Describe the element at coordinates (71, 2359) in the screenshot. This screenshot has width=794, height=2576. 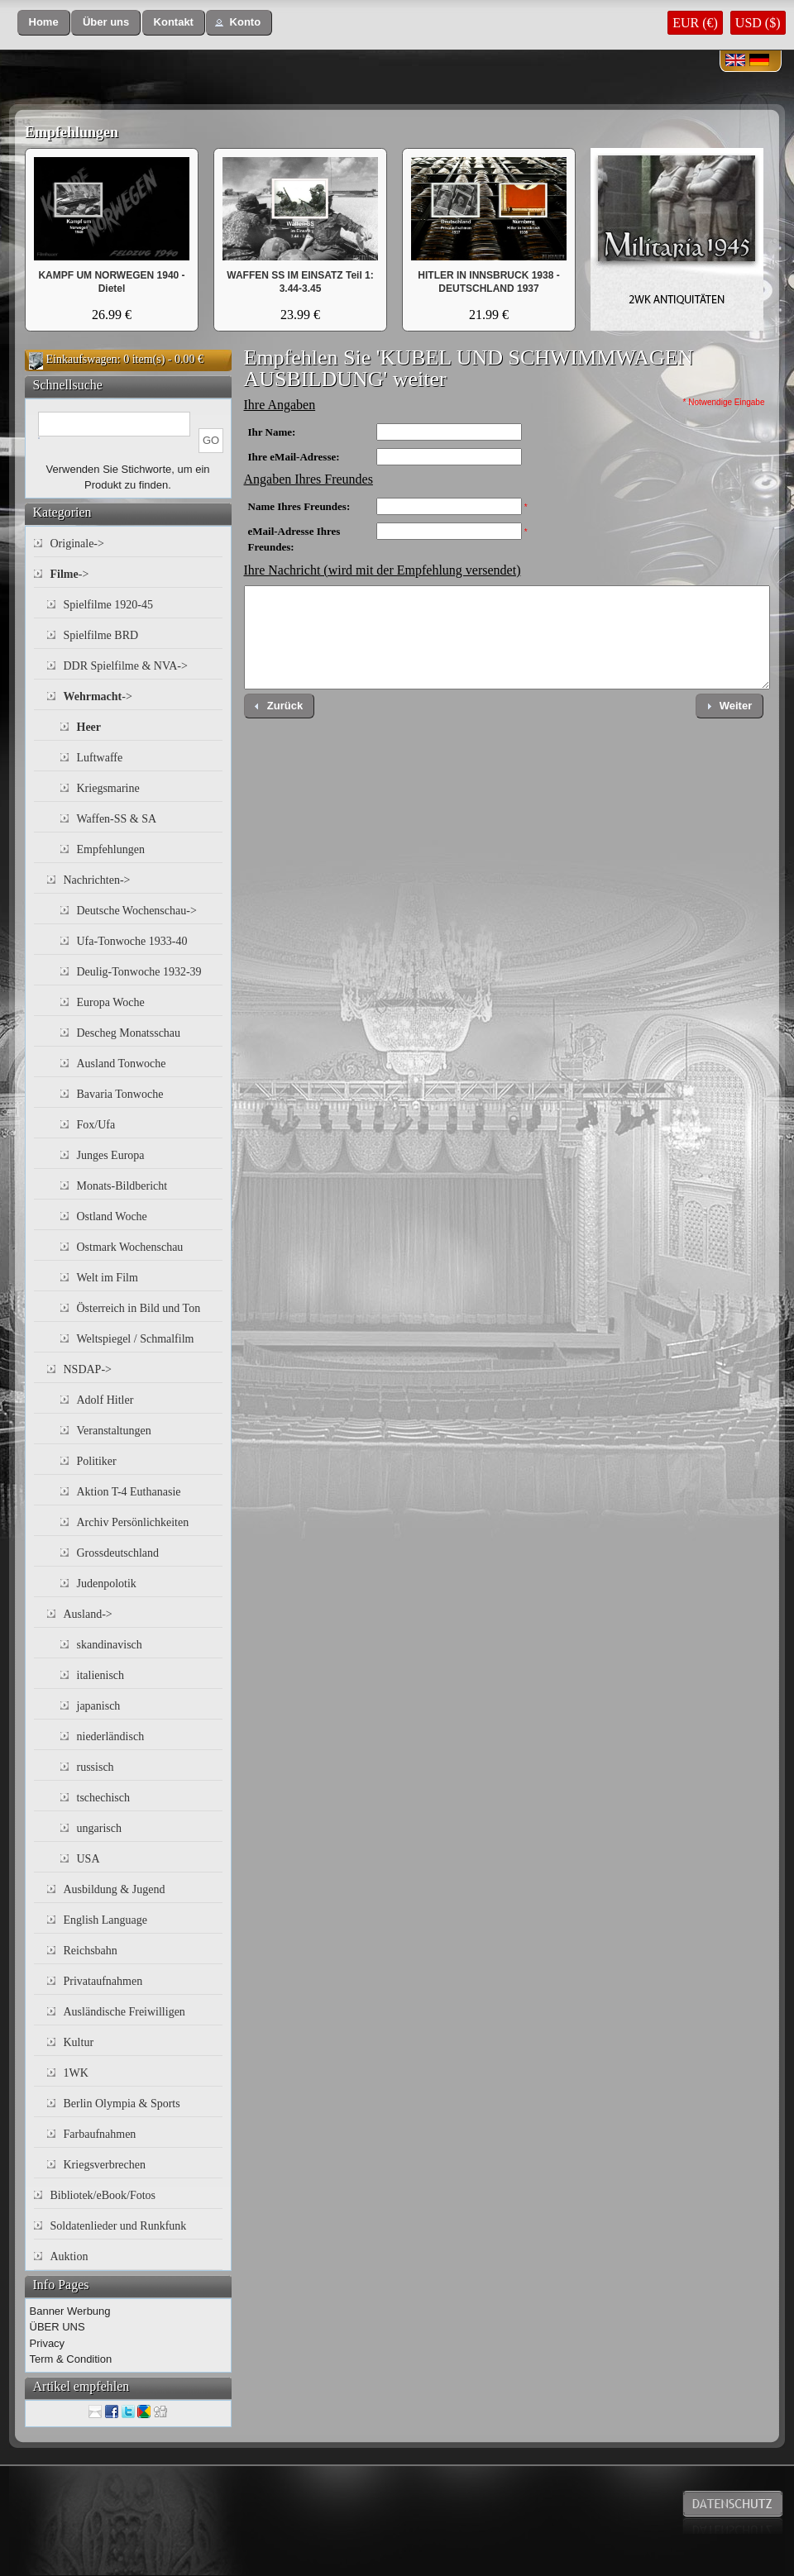
I see `Term & Condition` at that location.